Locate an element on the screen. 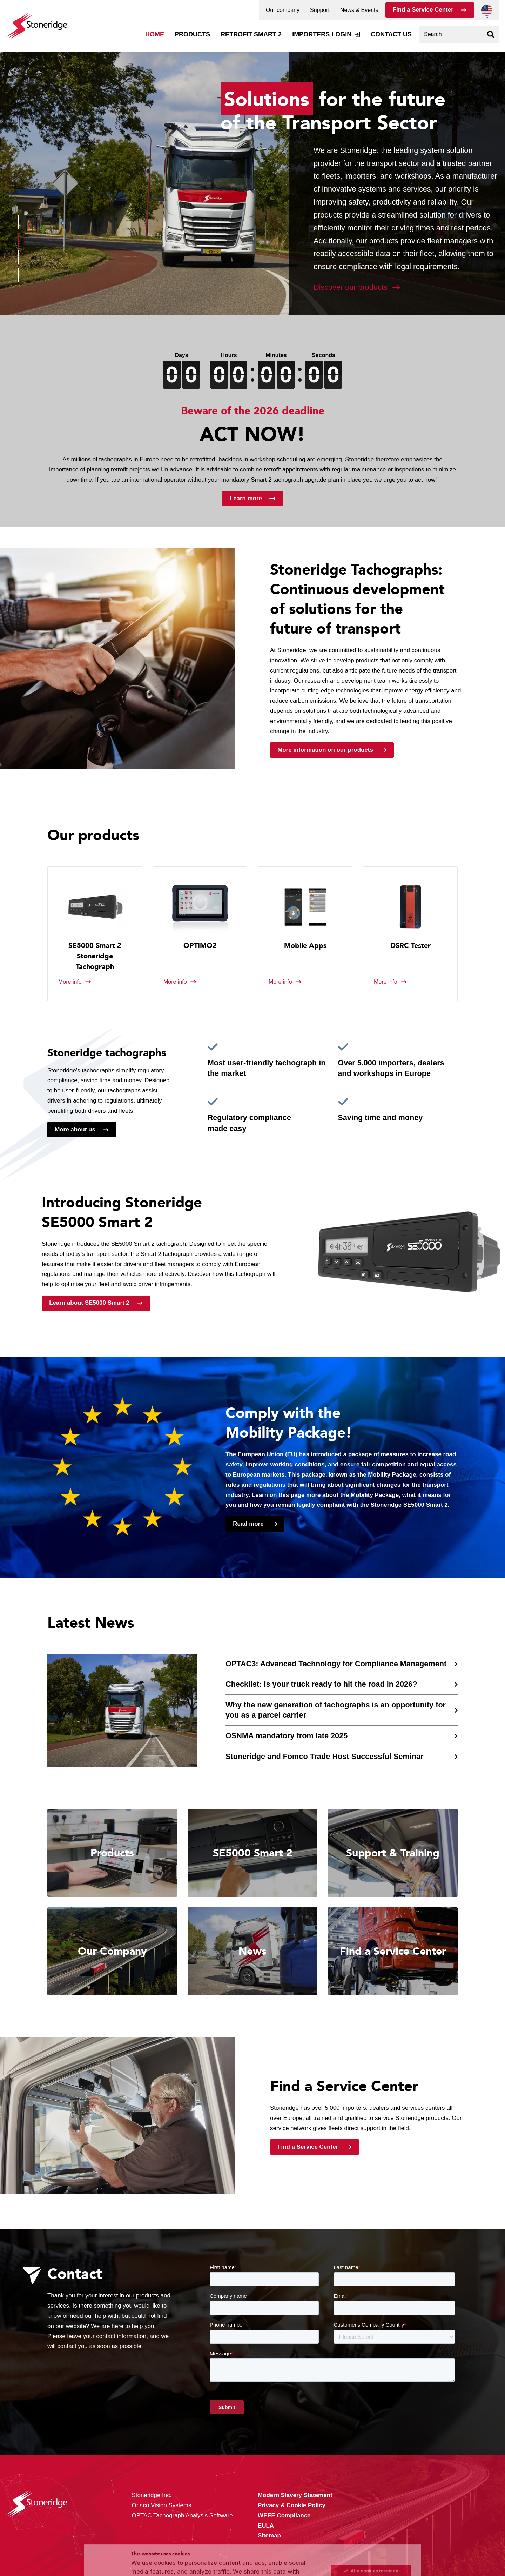 Image resolution: width=505 pixels, height=2576 pixels. Products is located at coordinates (192, 34).